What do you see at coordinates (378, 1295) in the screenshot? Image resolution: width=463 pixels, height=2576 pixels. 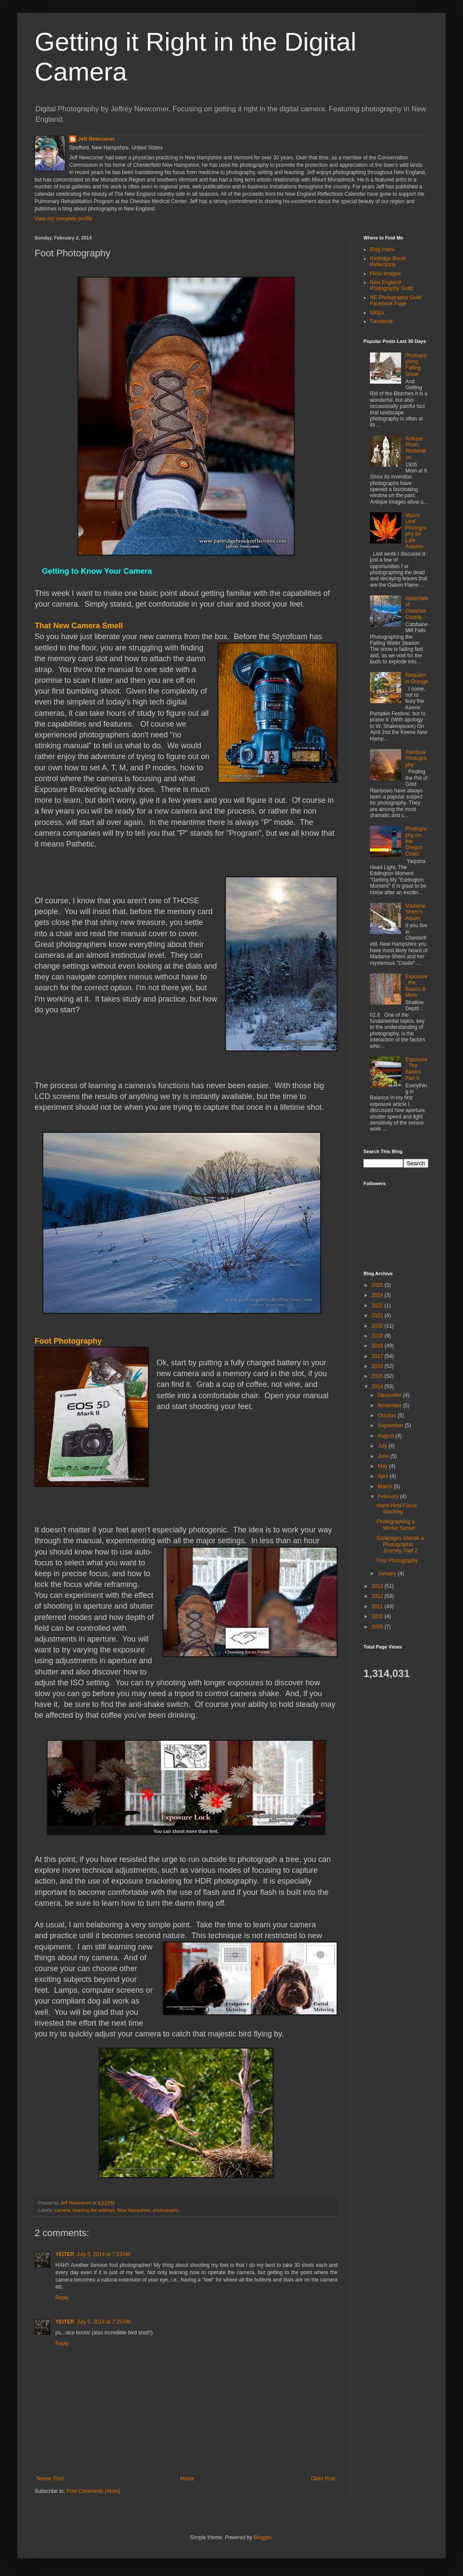 I see `2024` at bounding box center [378, 1295].